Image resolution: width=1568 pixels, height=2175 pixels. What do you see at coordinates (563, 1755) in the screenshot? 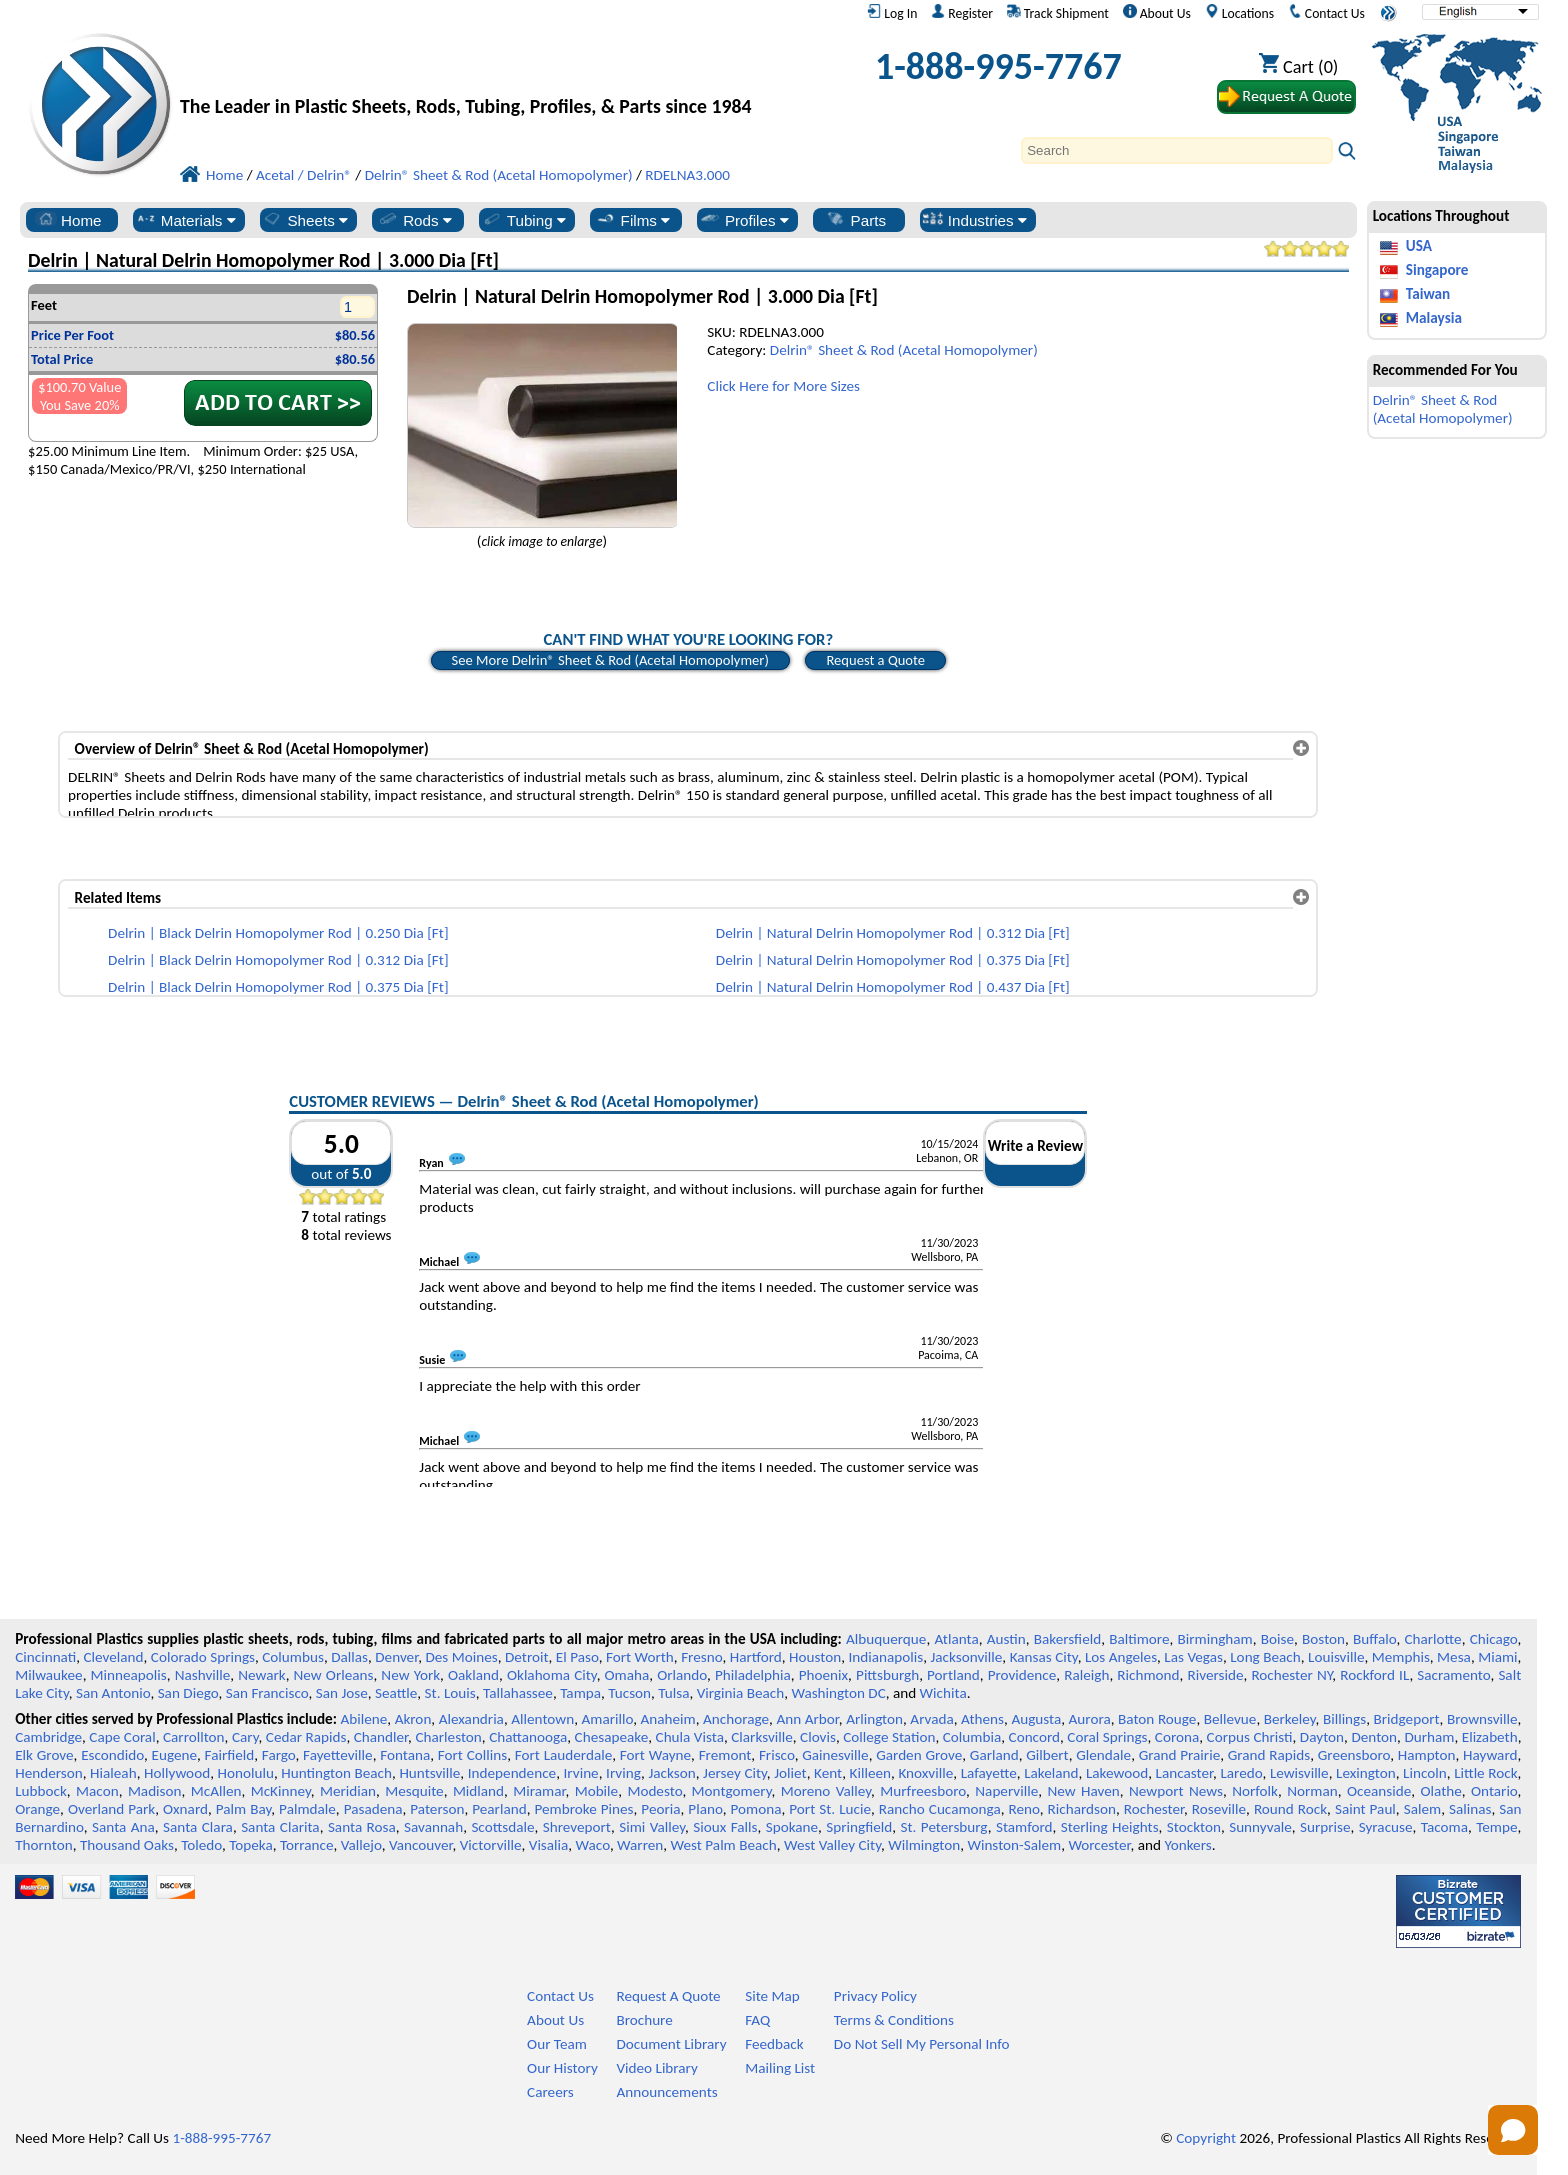
I see `Fort Lauderdale` at bounding box center [563, 1755].